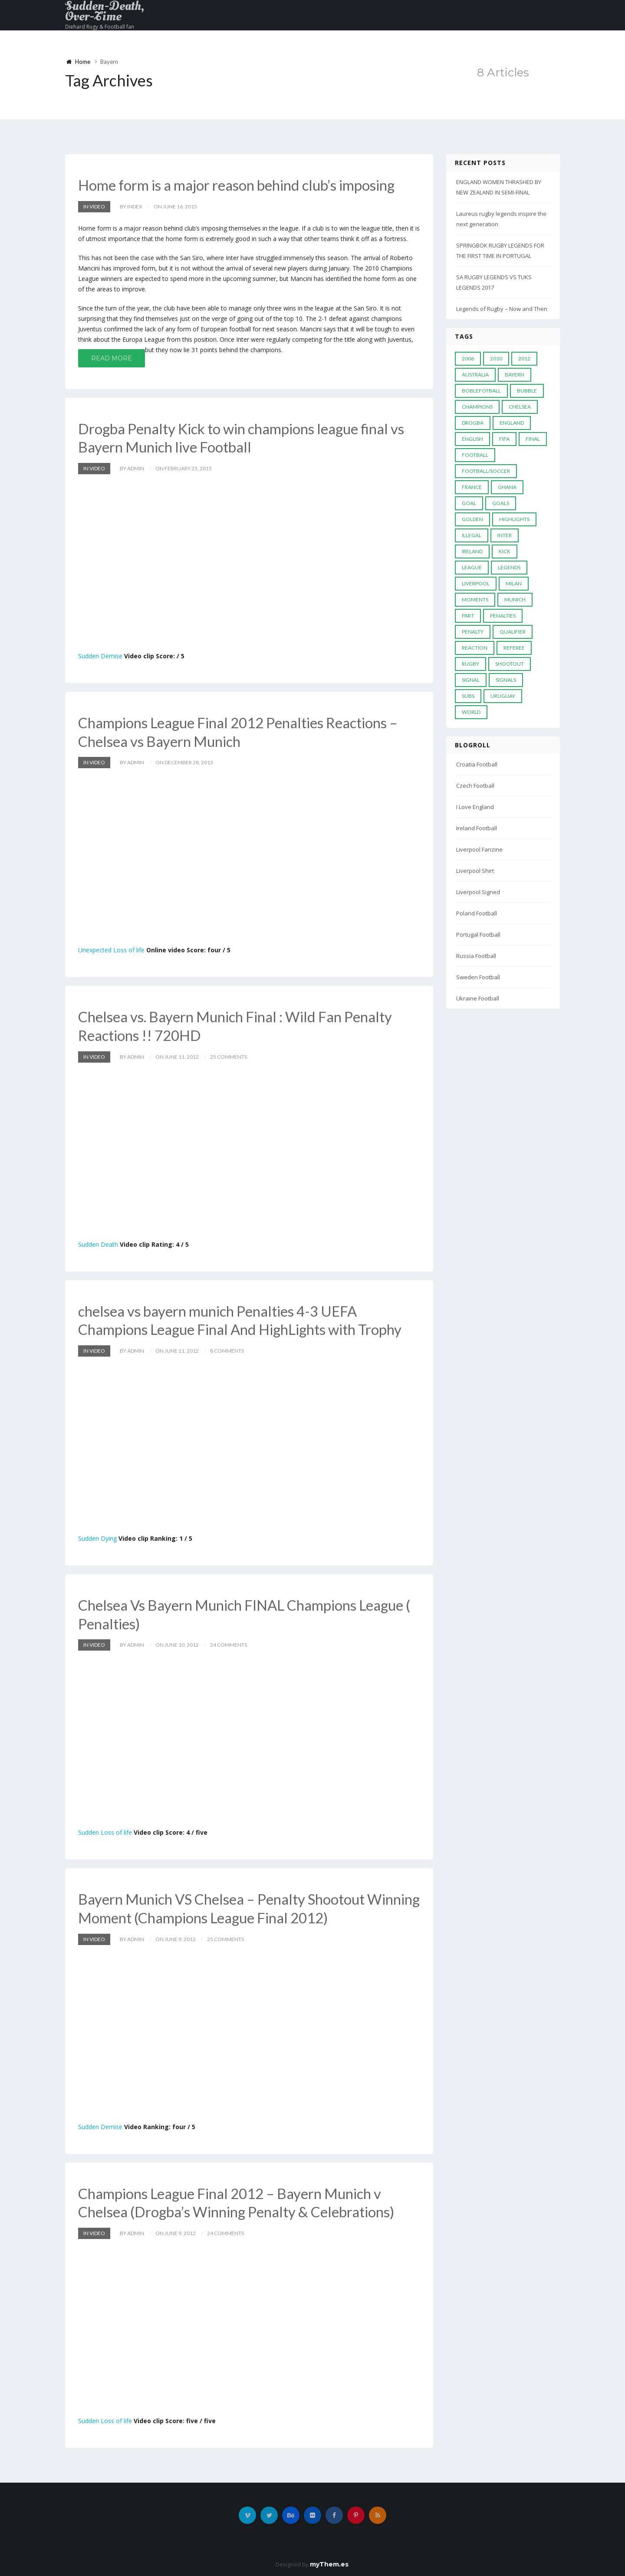 The height and width of the screenshot is (2576, 625). What do you see at coordinates (514, 374) in the screenshot?
I see `Bayern [Bayern (8 items)]` at bounding box center [514, 374].